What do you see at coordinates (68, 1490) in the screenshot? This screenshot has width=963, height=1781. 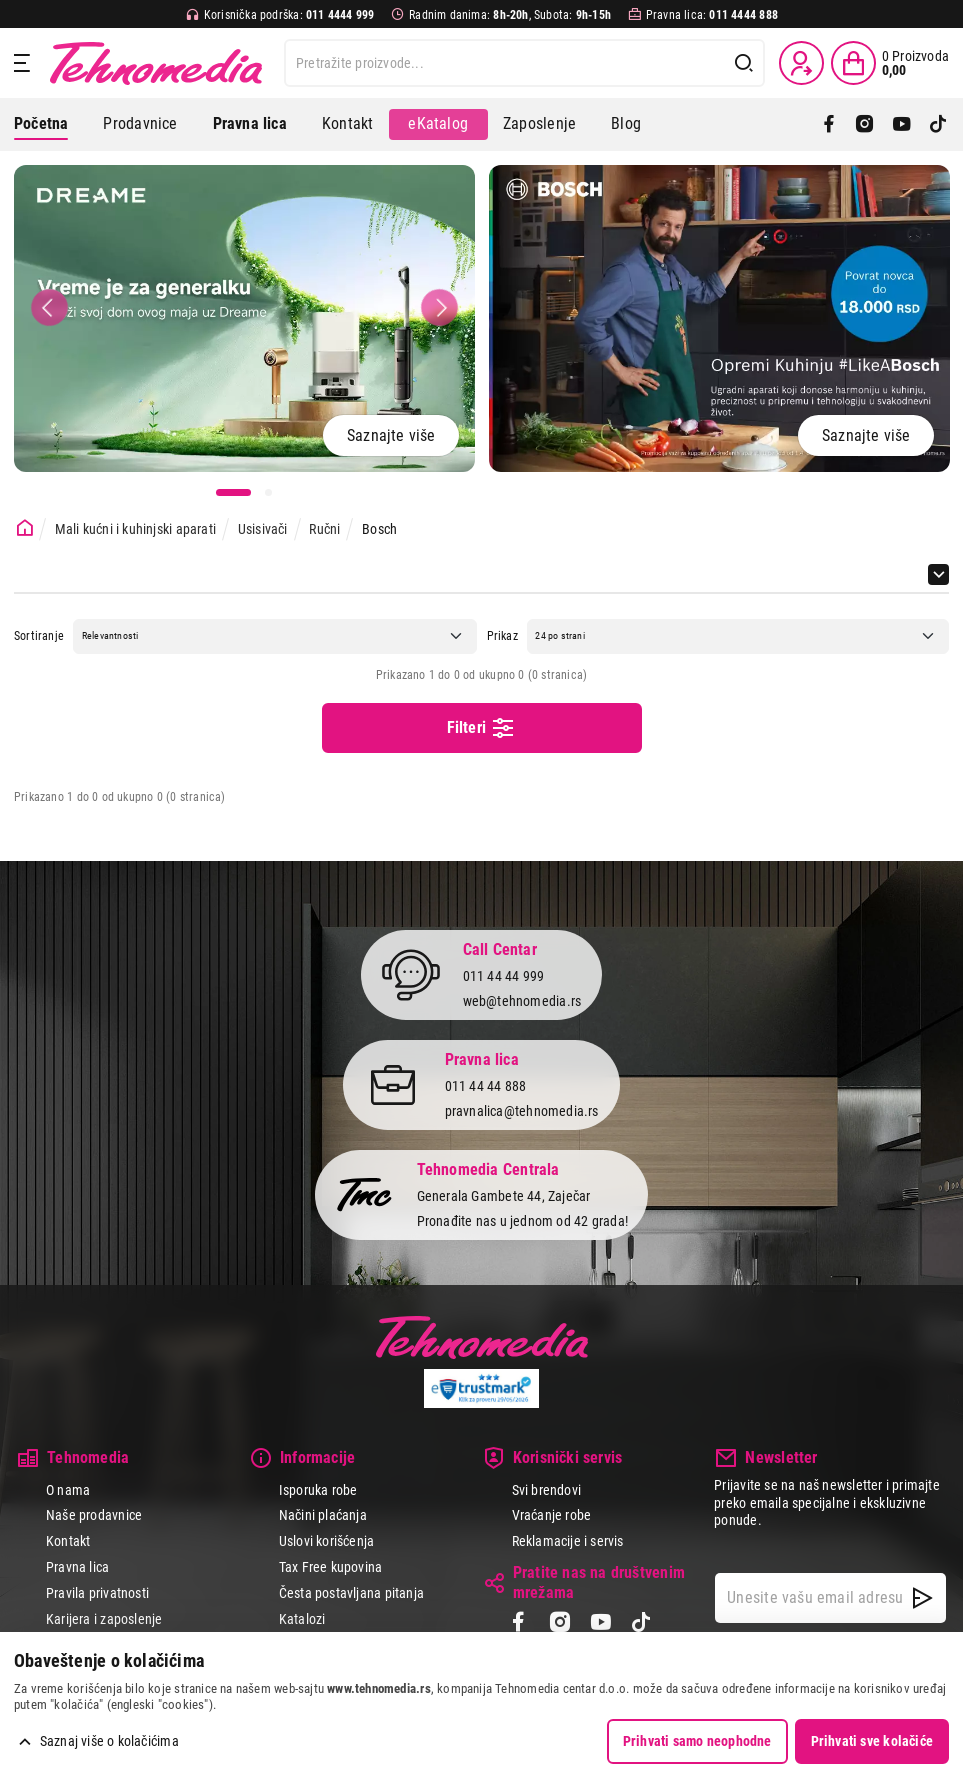 I see `O nama` at bounding box center [68, 1490].